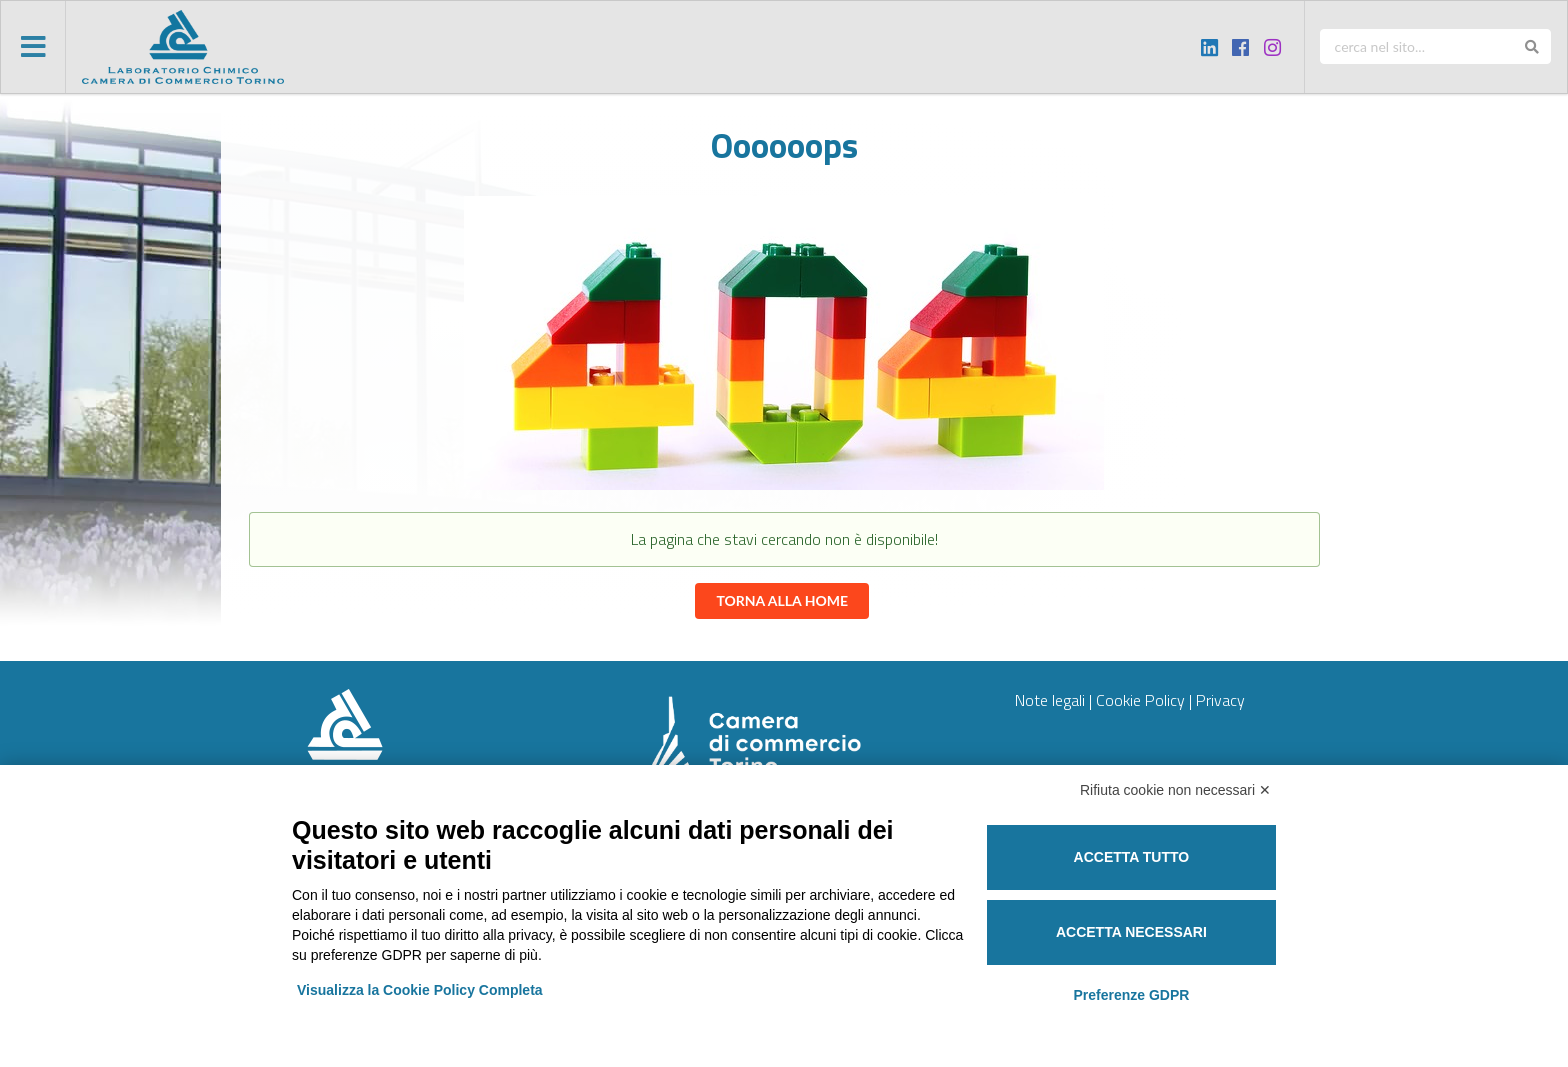 This screenshot has width=1568, height=1067. I want to click on Preferenze GDPR, so click(1131, 995).